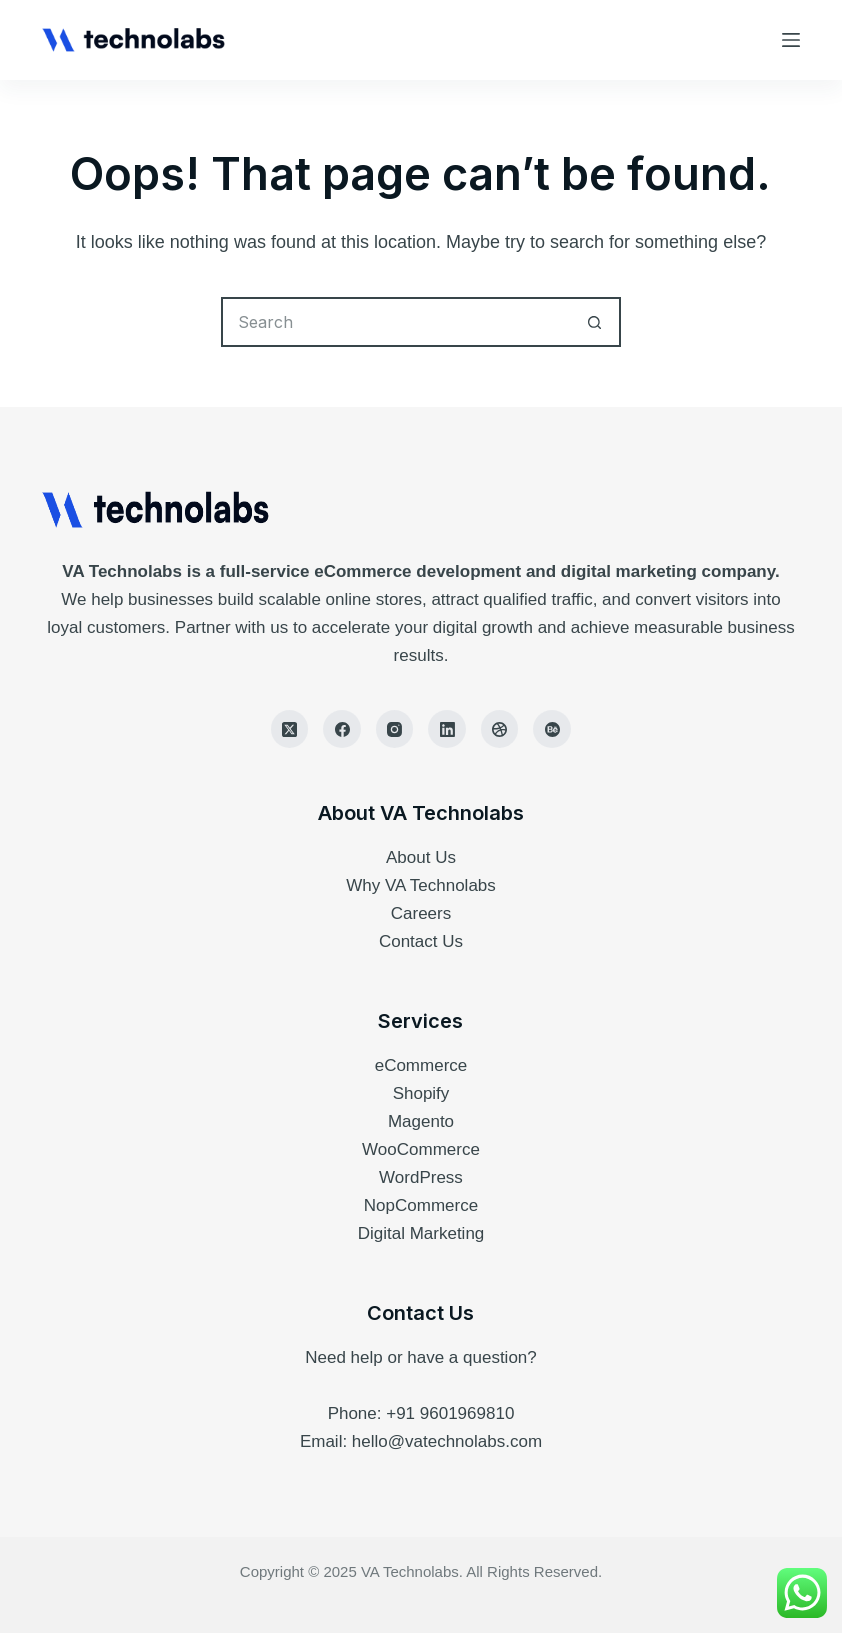  What do you see at coordinates (421, 1149) in the screenshot?
I see `WooCommerce` at bounding box center [421, 1149].